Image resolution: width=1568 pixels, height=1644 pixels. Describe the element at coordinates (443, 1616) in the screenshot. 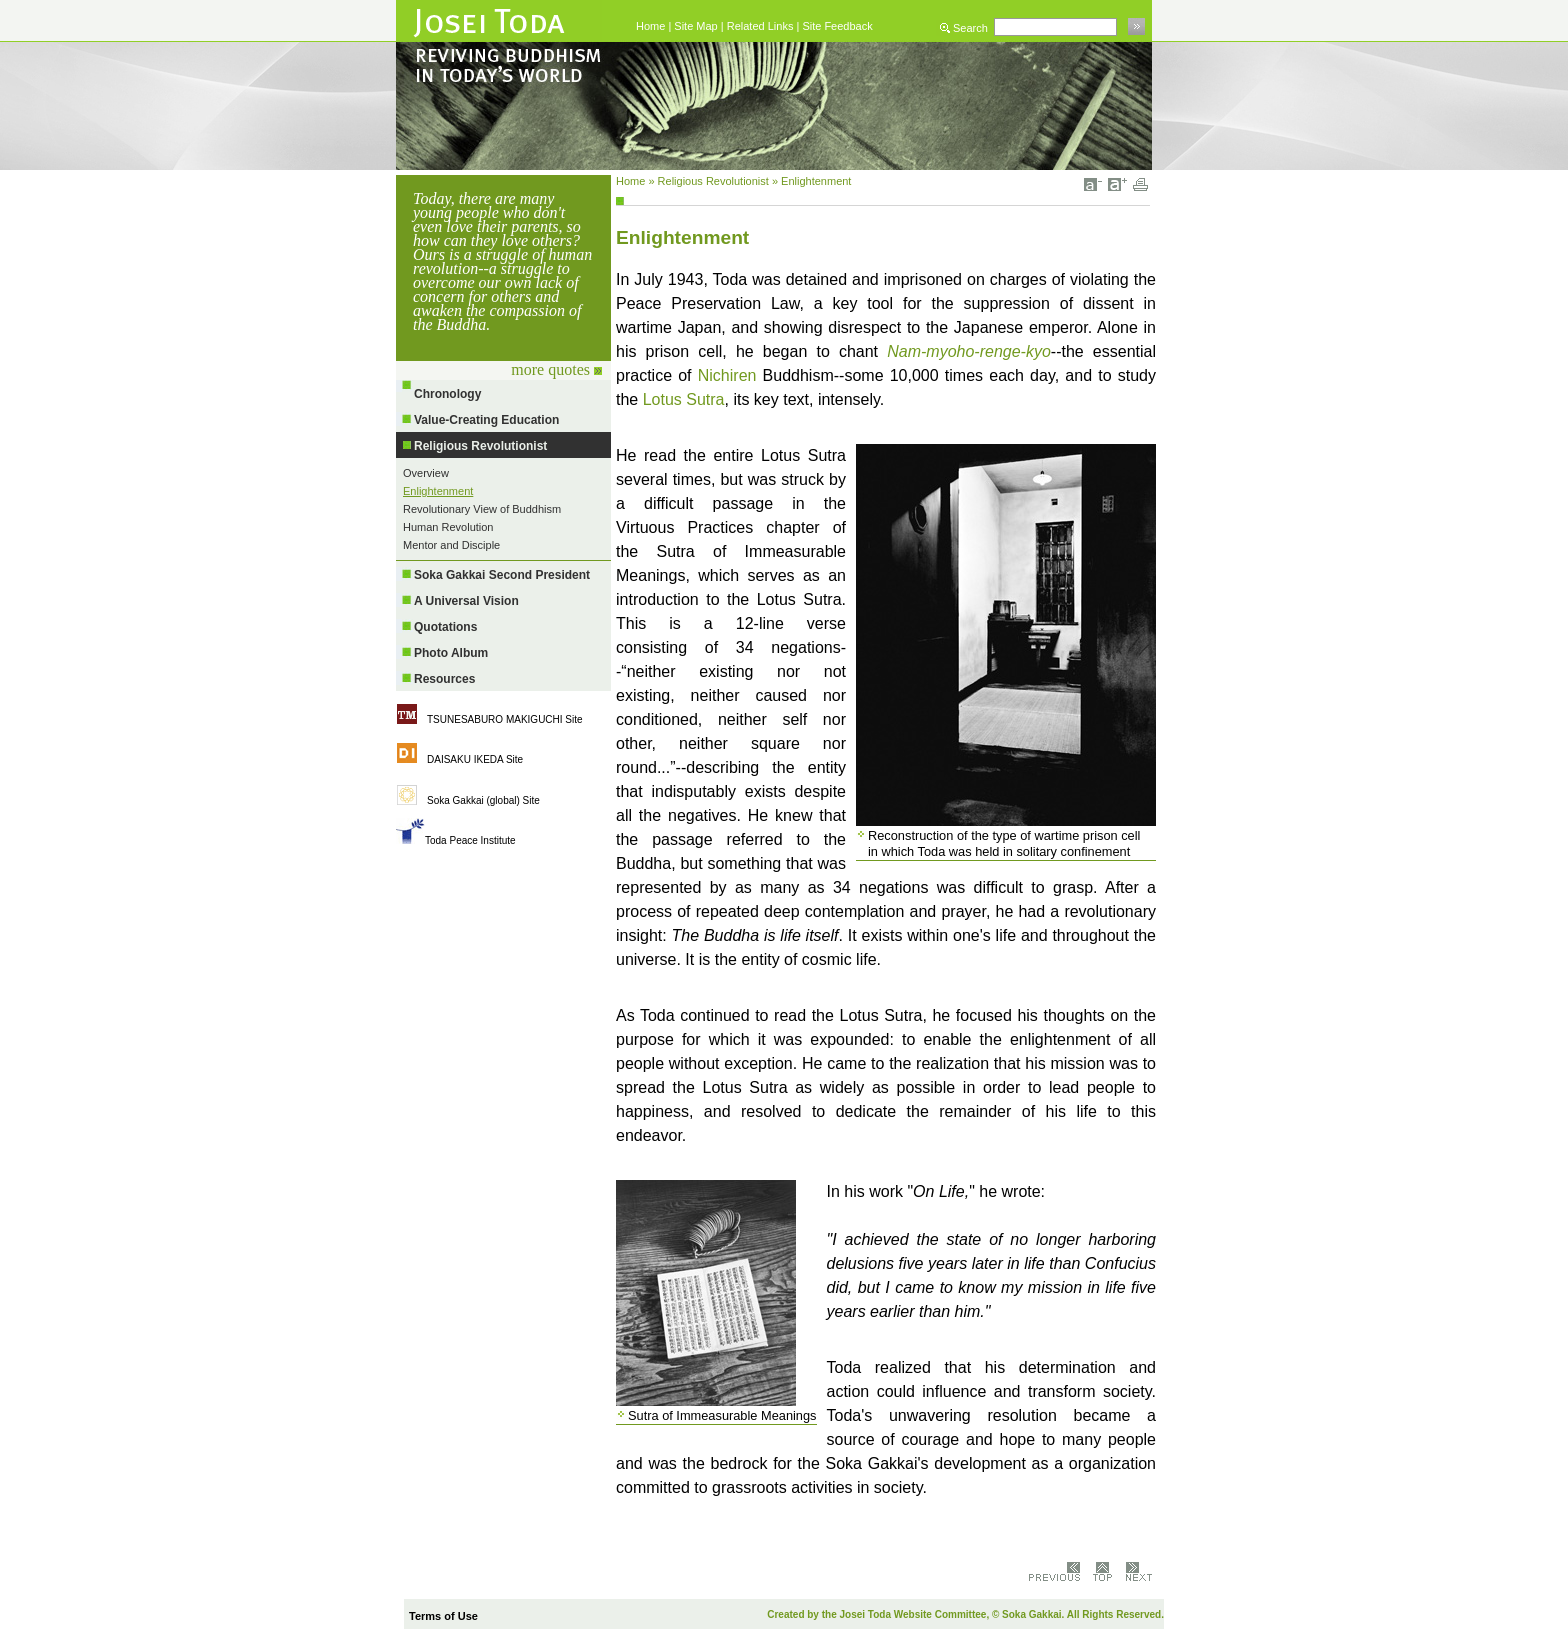

I see `Terms of Use` at that location.